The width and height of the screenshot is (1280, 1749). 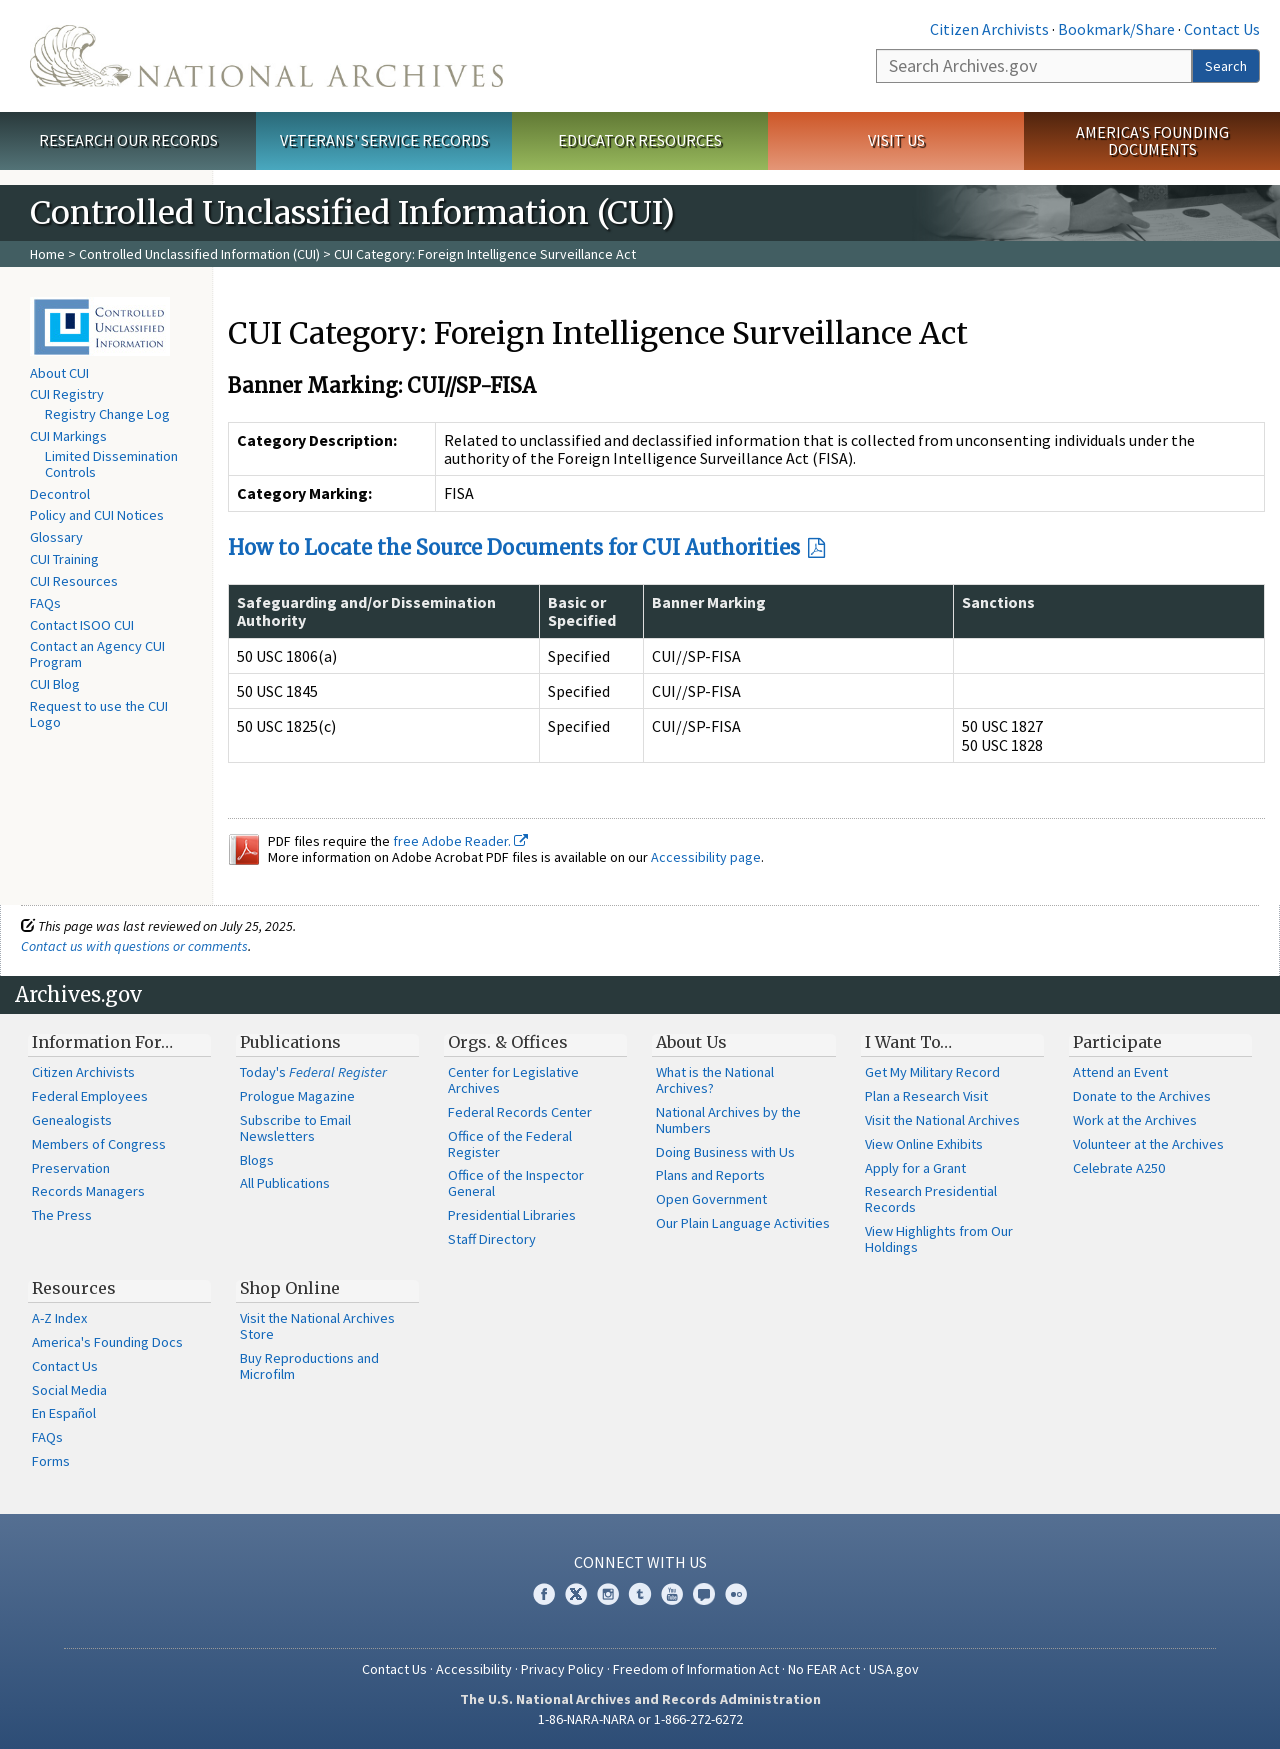 What do you see at coordinates (74, 1288) in the screenshot?
I see `Resources` at bounding box center [74, 1288].